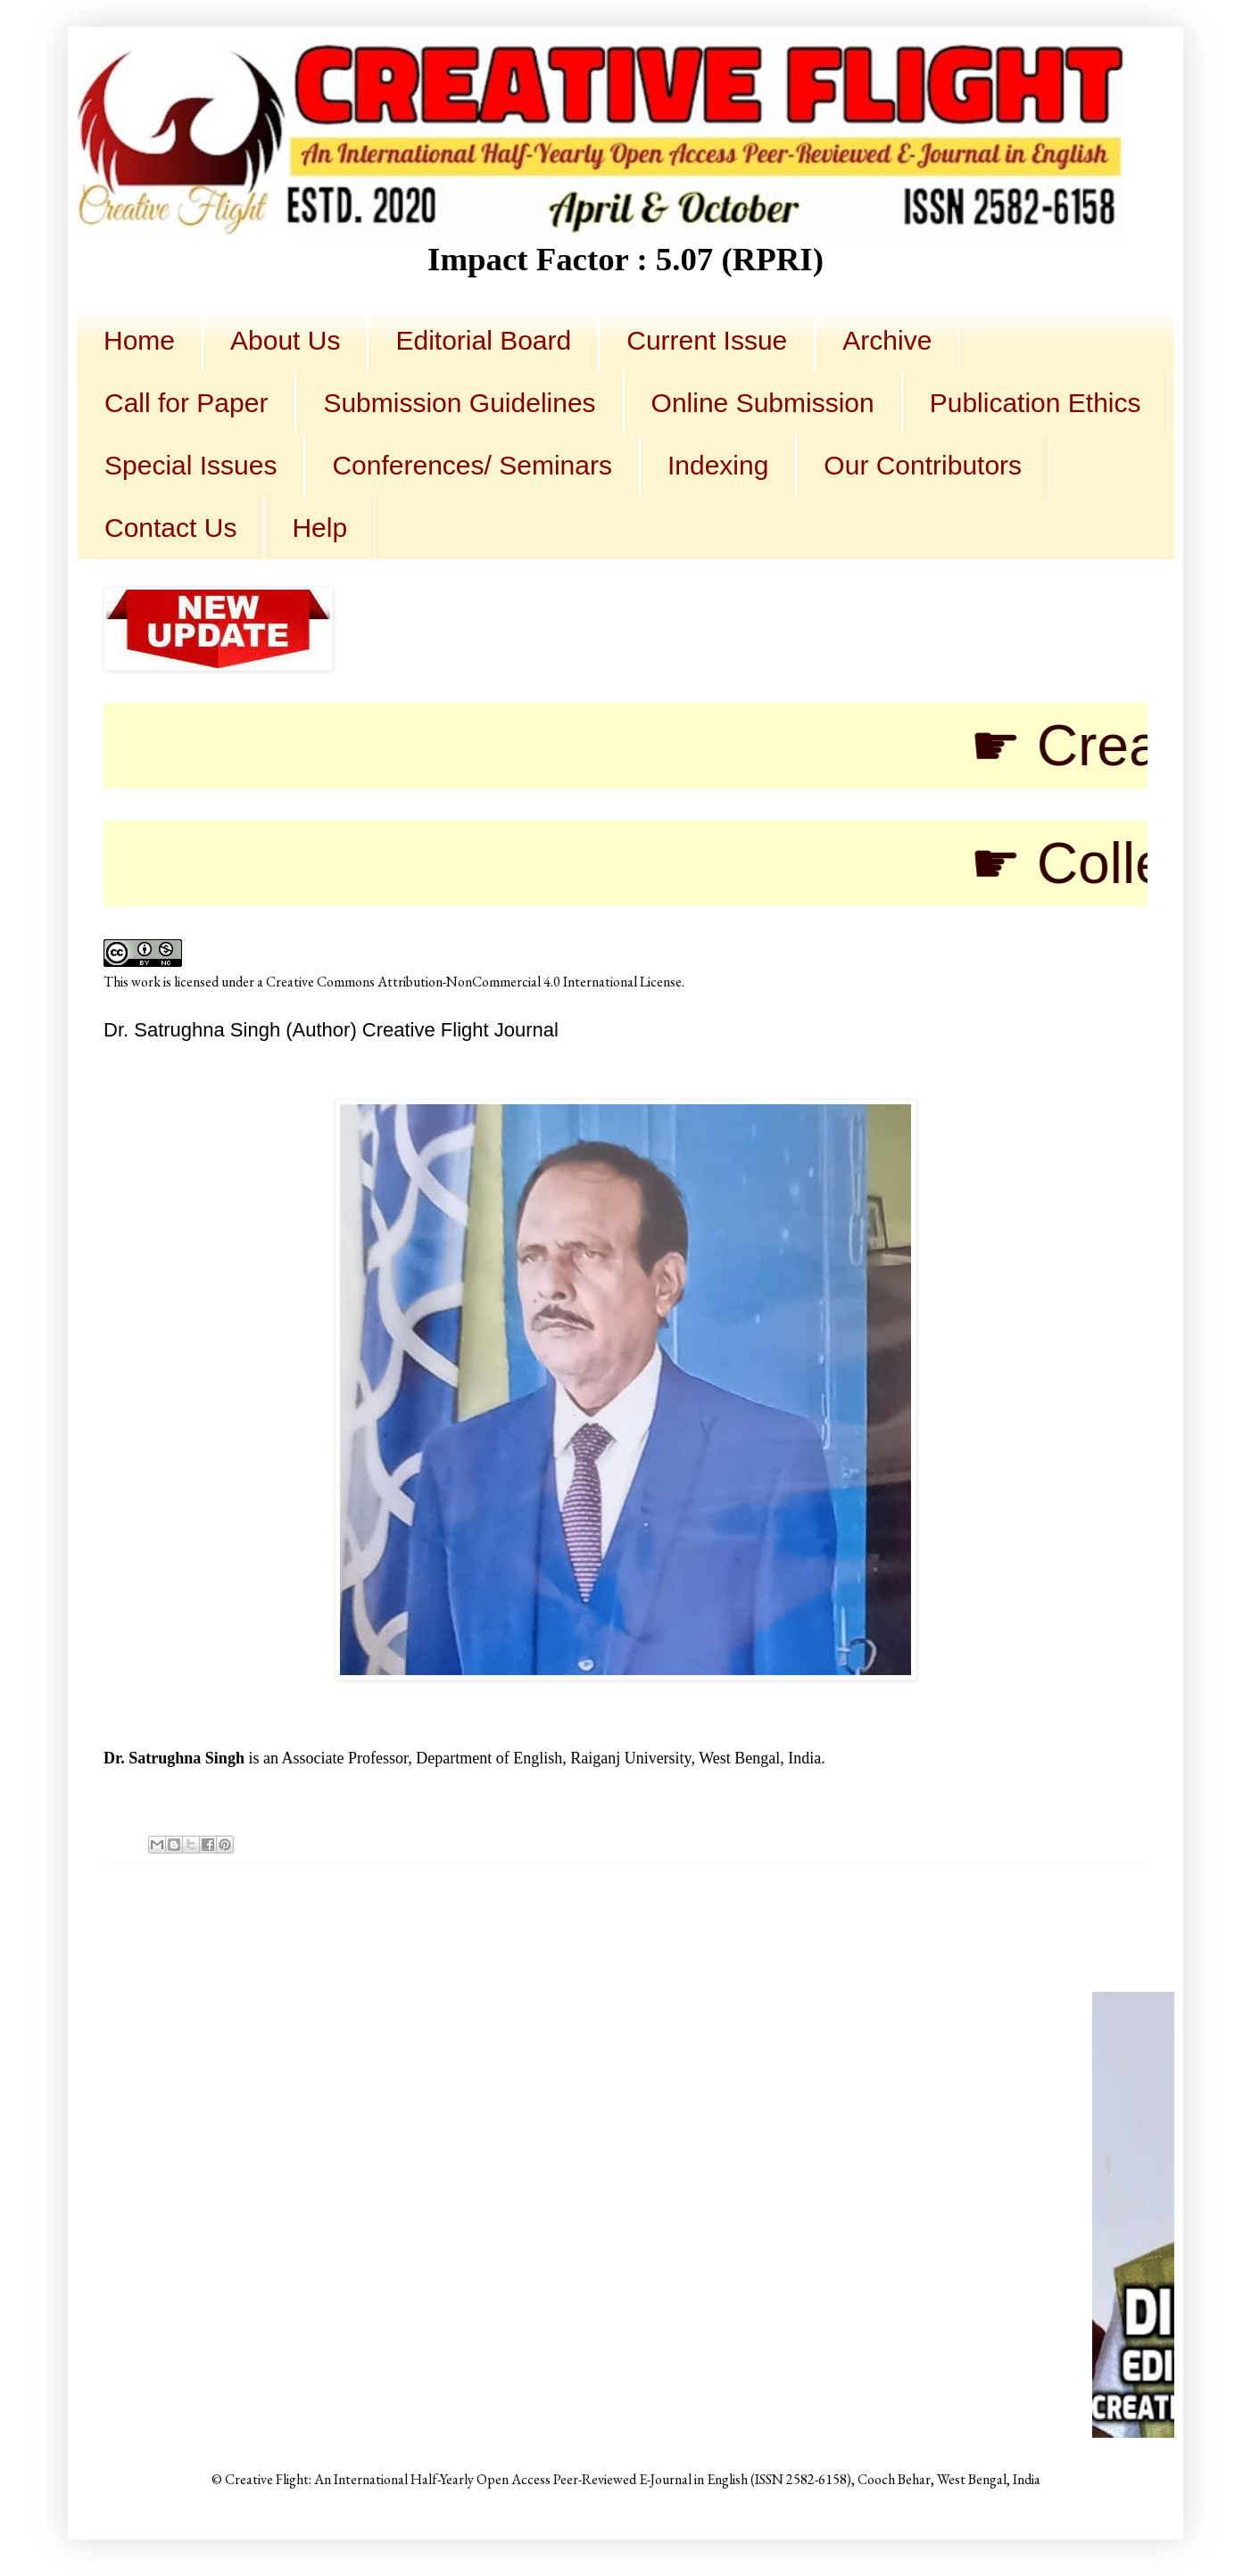  What do you see at coordinates (1035, 402) in the screenshot?
I see `Publication Ethics` at bounding box center [1035, 402].